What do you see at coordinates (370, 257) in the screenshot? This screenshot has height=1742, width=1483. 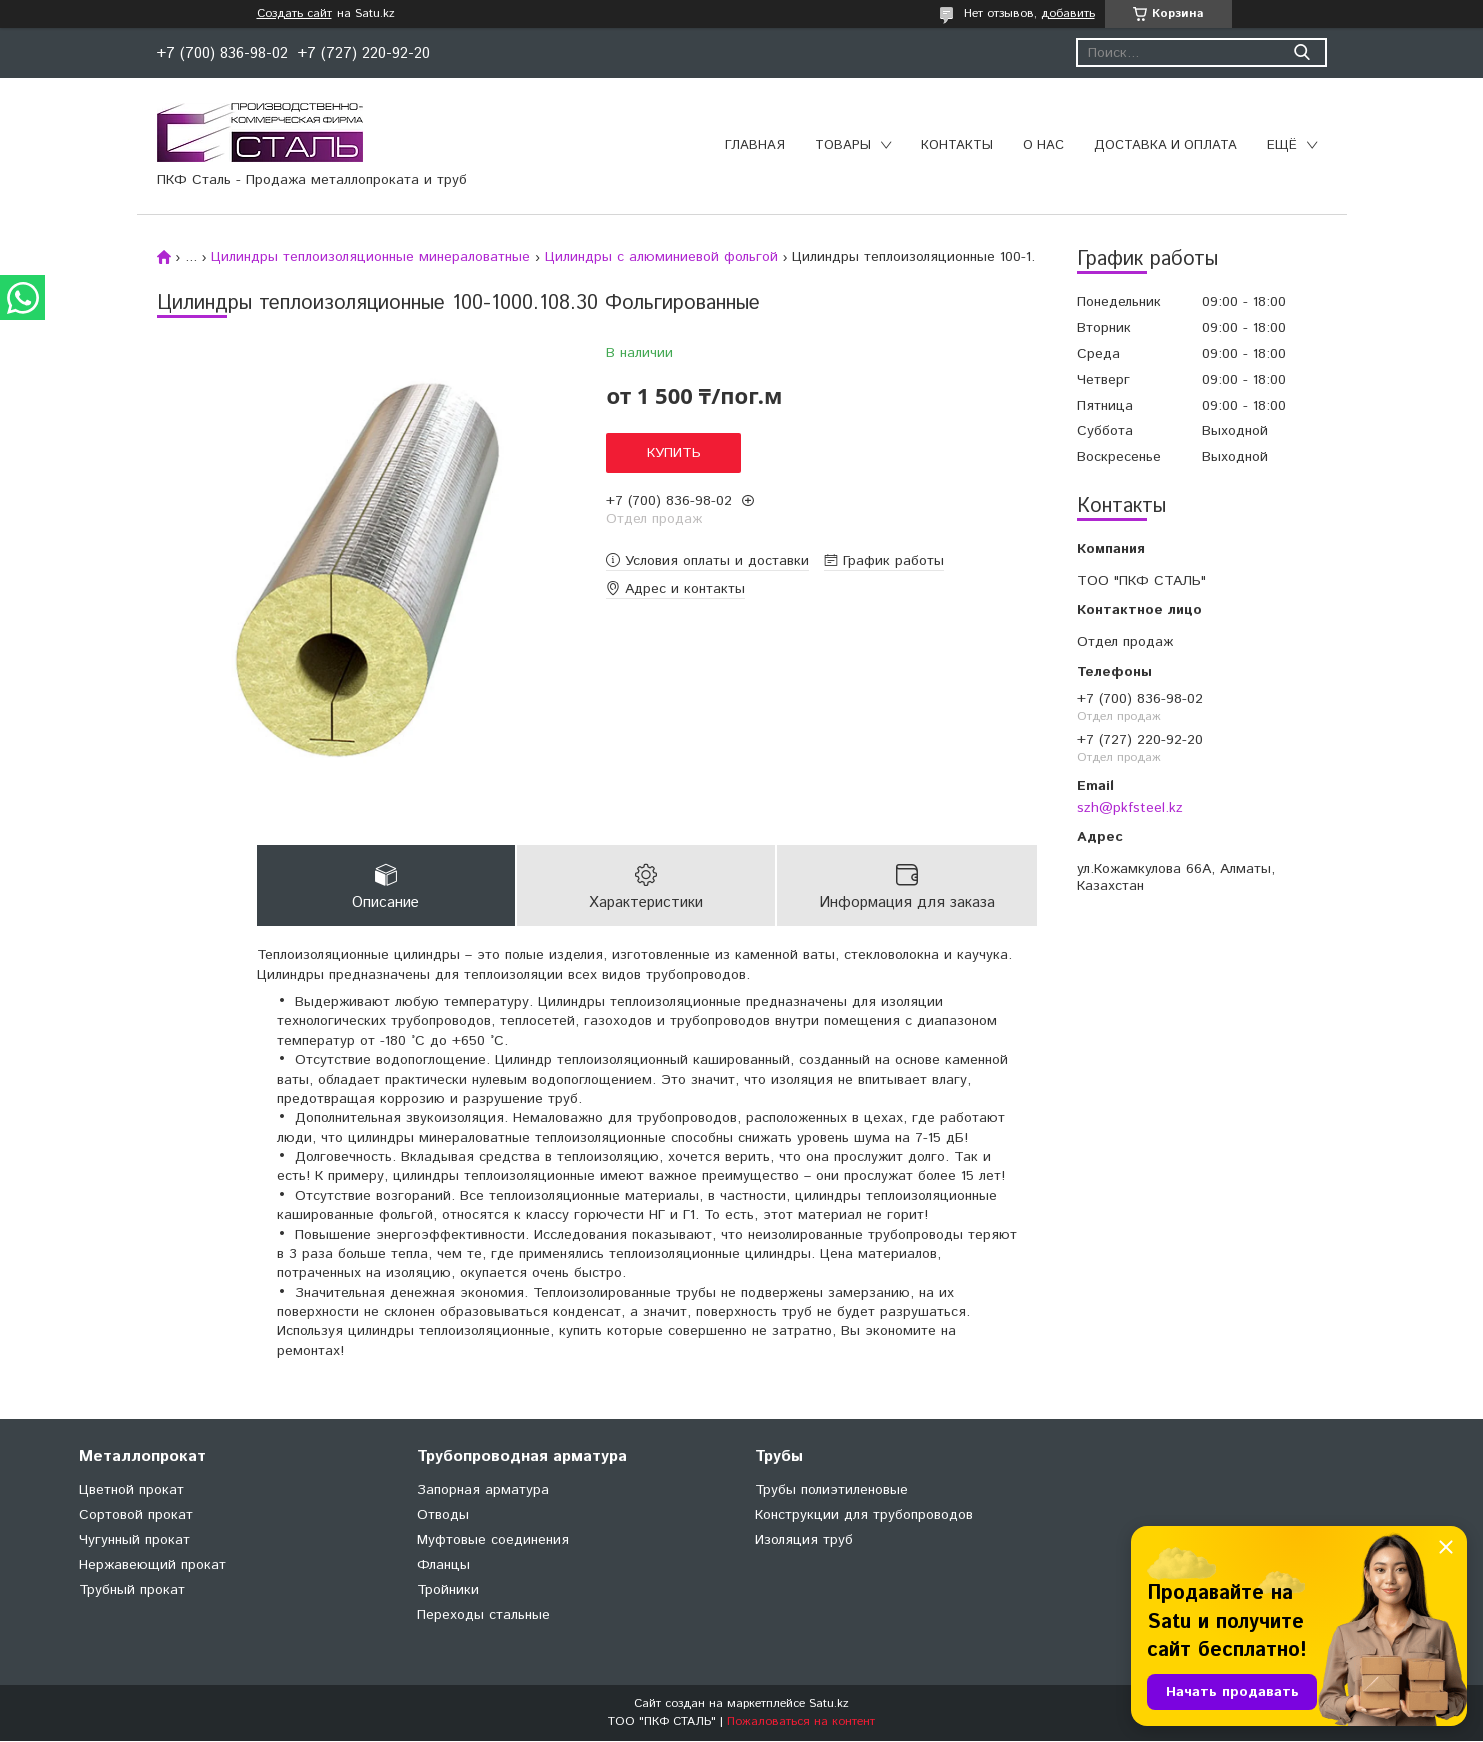 I see `Цилиндры теплоизоляционные минераловатные` at bounding box center [370, 257].